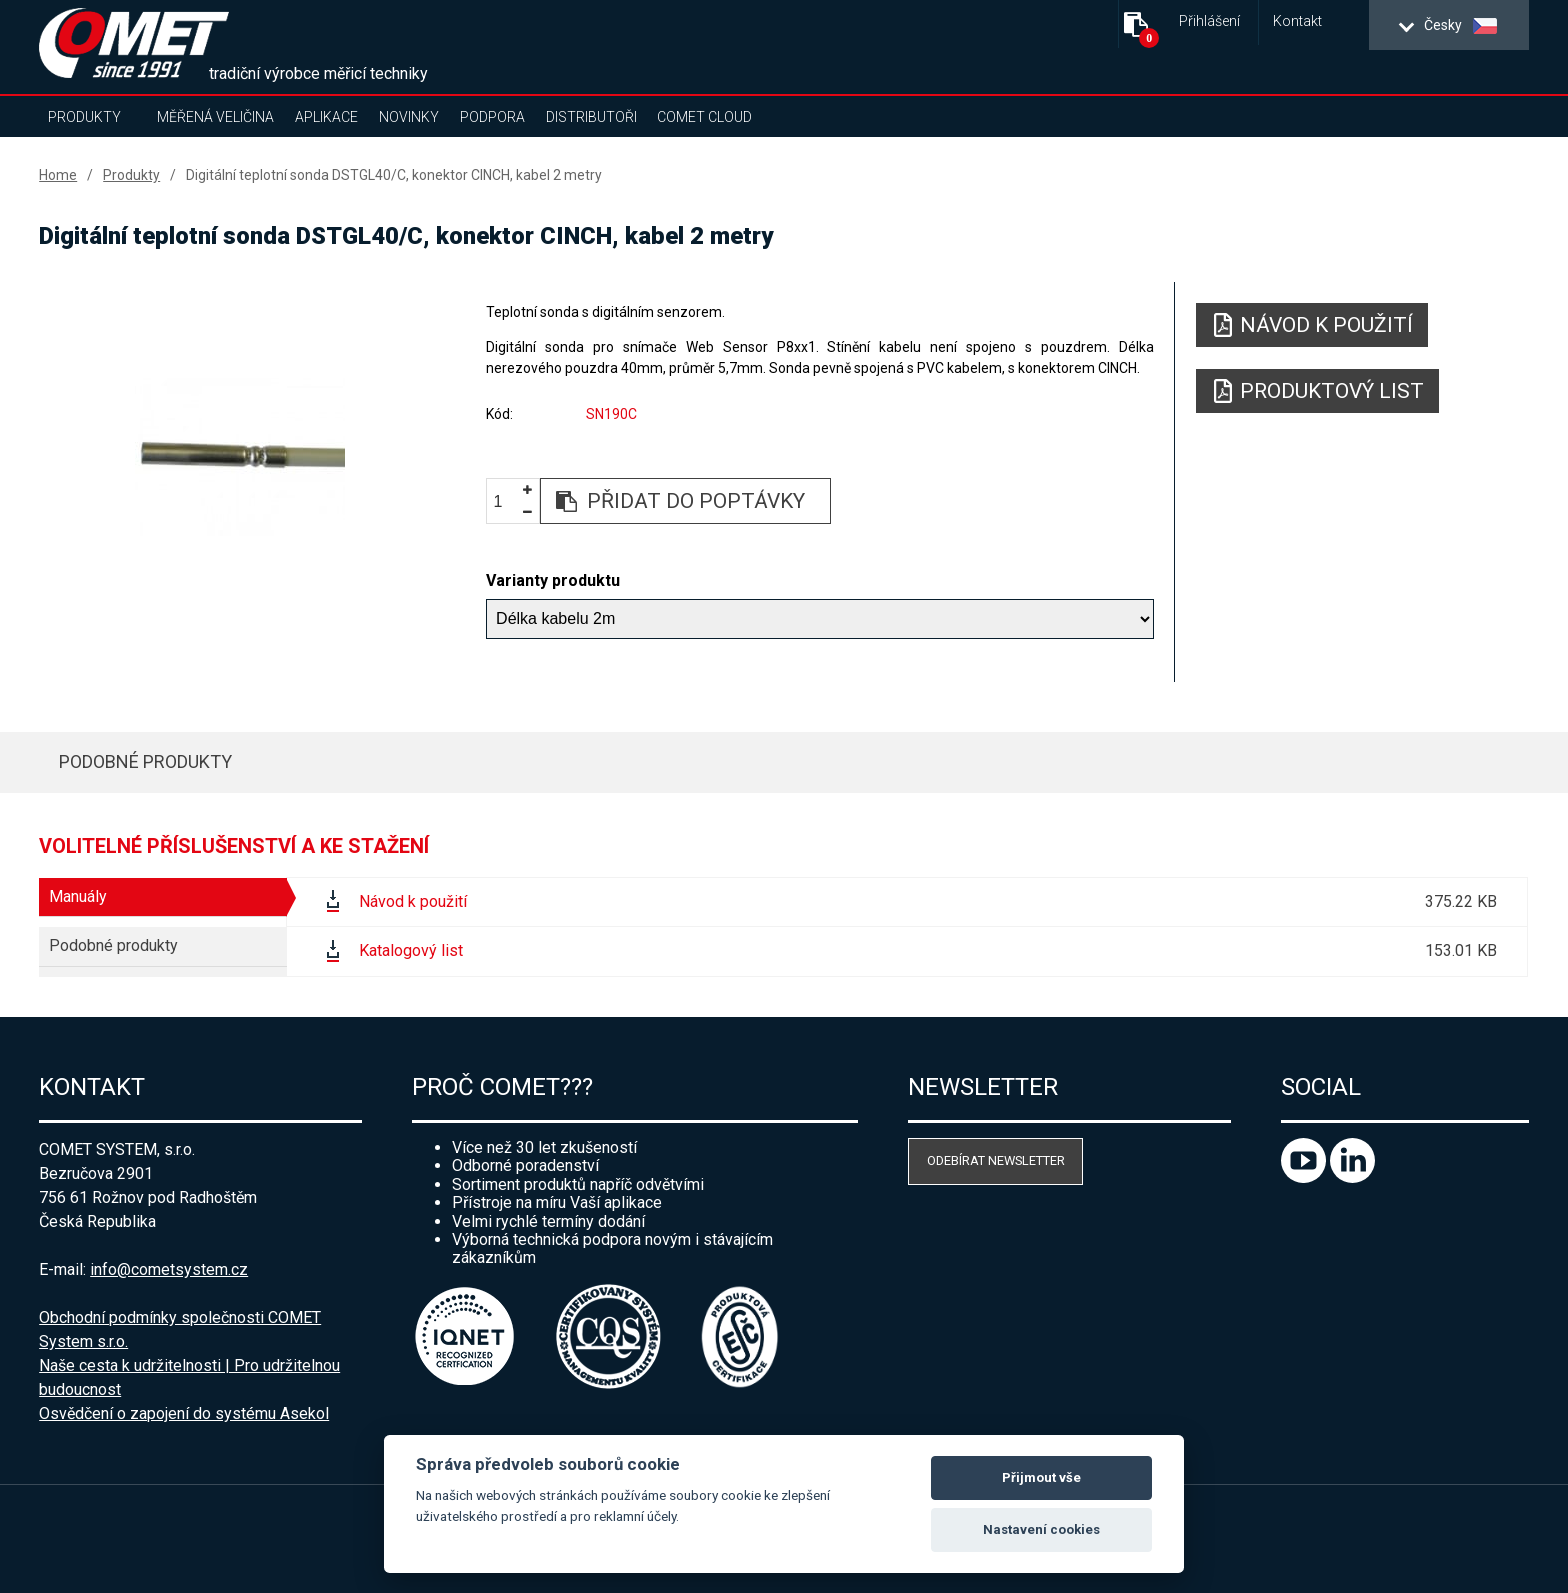 Image resolution: width=1568 pixels, height=1593 pixels. I want to click on Osvědčení o zapojení do systému Asekol, so click(184, 1413).